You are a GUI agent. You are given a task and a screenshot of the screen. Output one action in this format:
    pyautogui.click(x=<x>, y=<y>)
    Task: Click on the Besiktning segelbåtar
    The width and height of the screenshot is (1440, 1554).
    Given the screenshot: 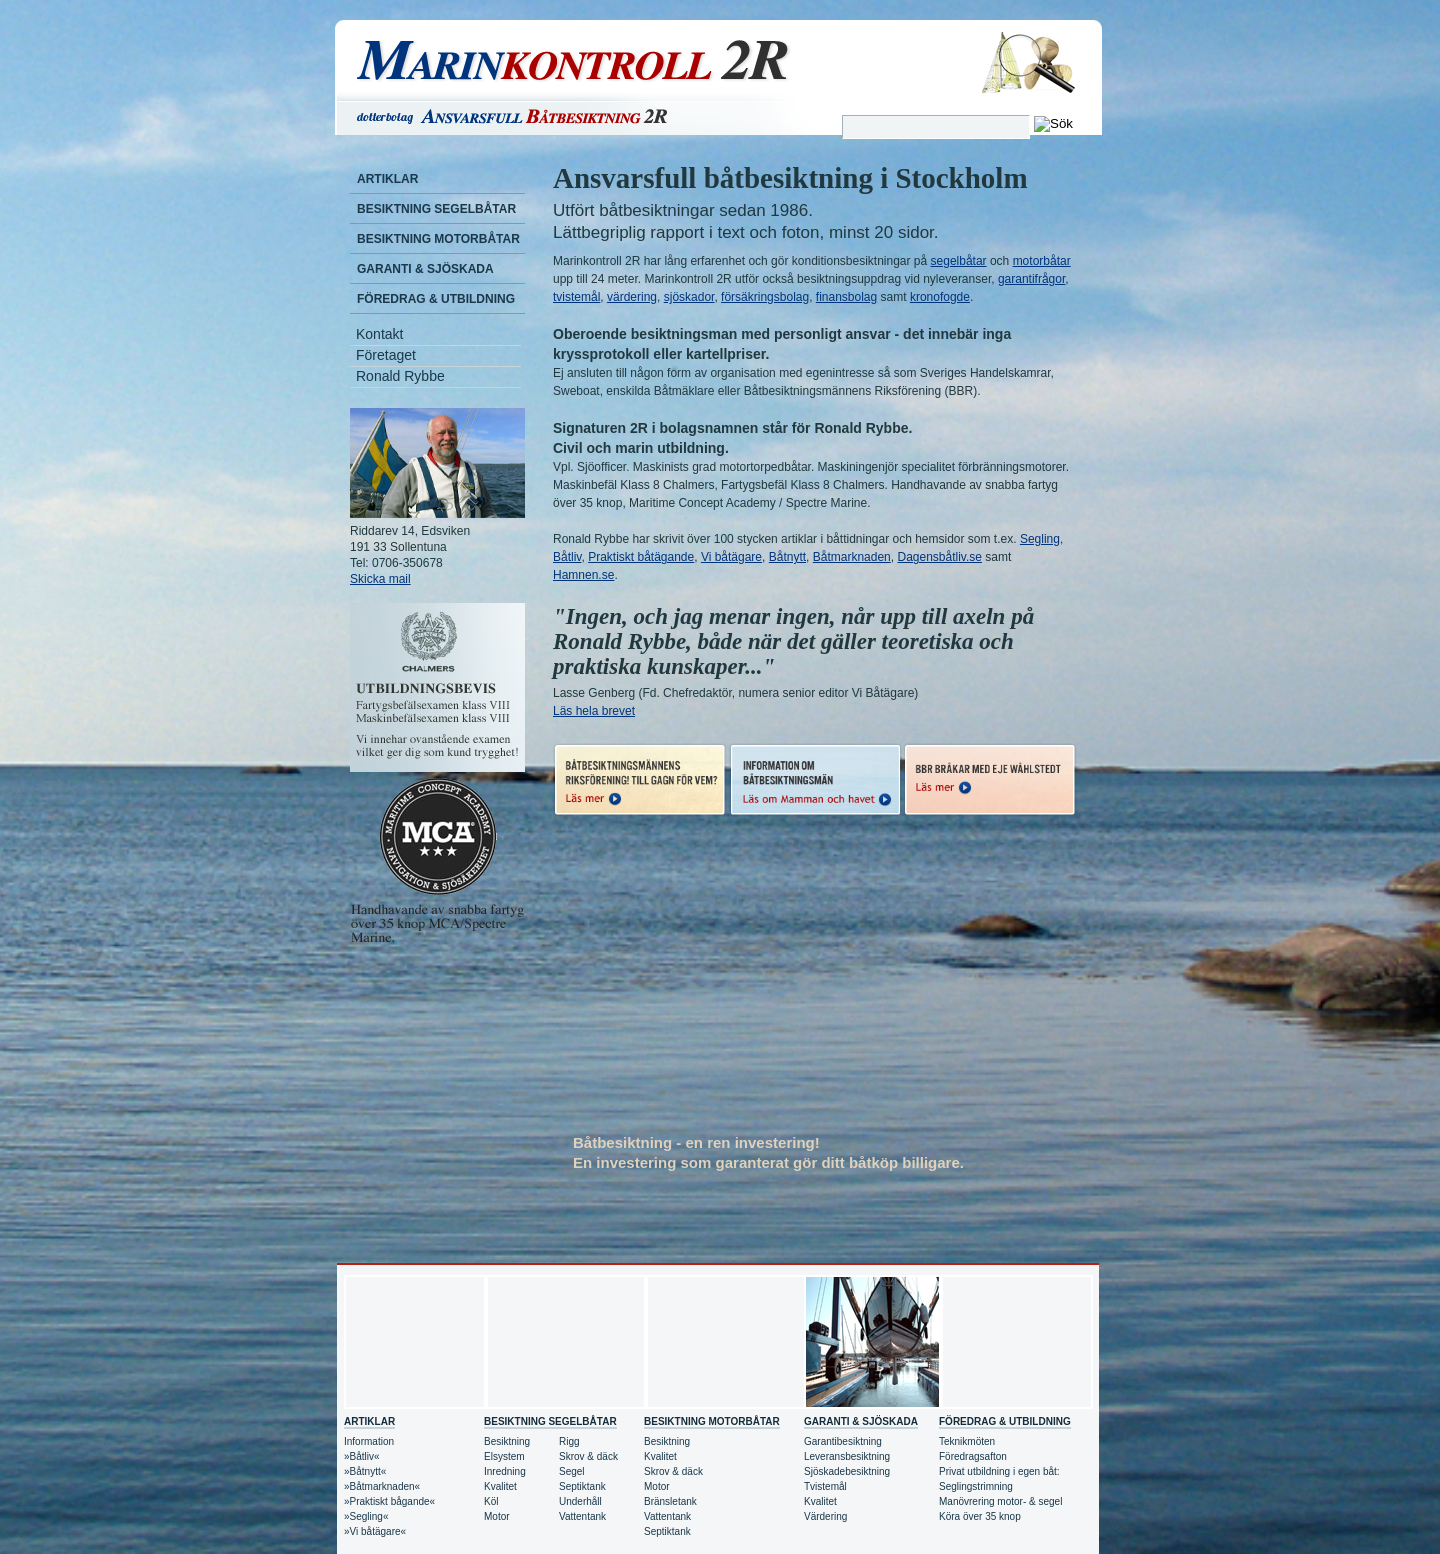 What is the action you would take?
    pyautogui.click(x=436, y=209)
    